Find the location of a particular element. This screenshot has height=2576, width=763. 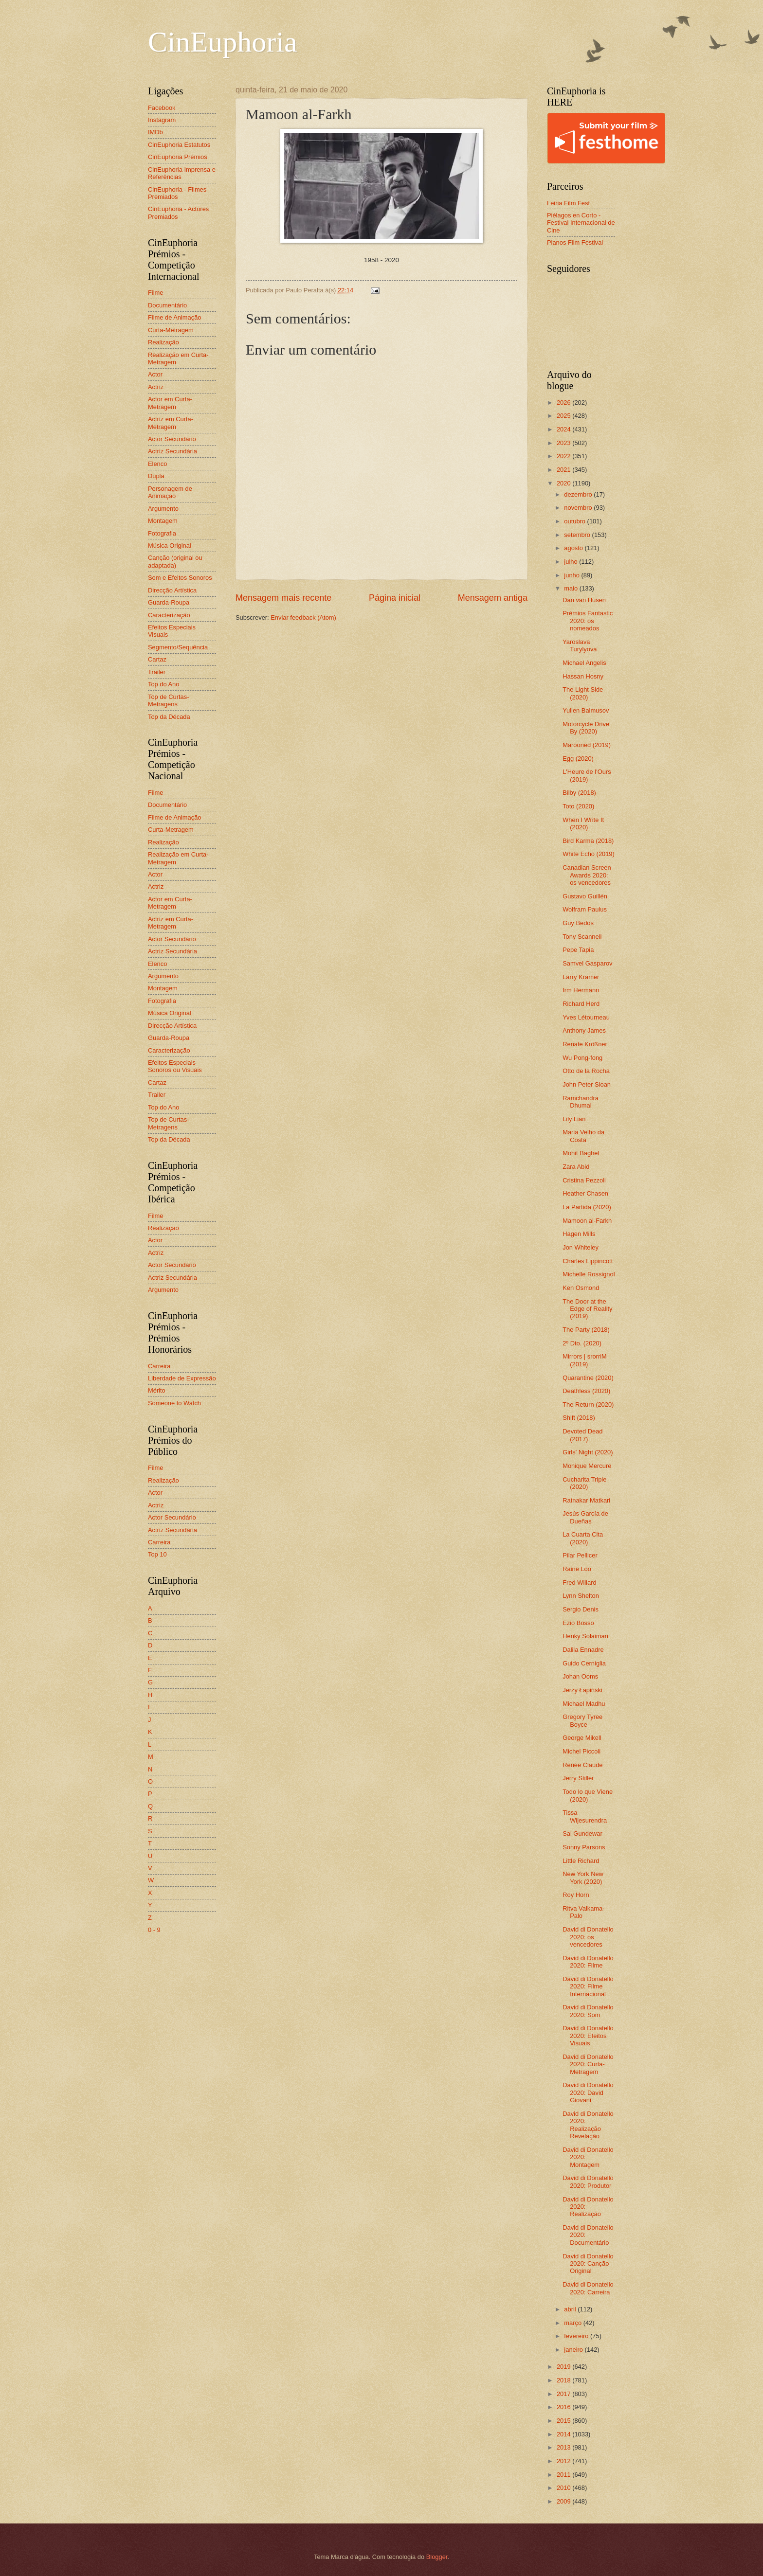

Fotografia is located at coordinates (162, 533).